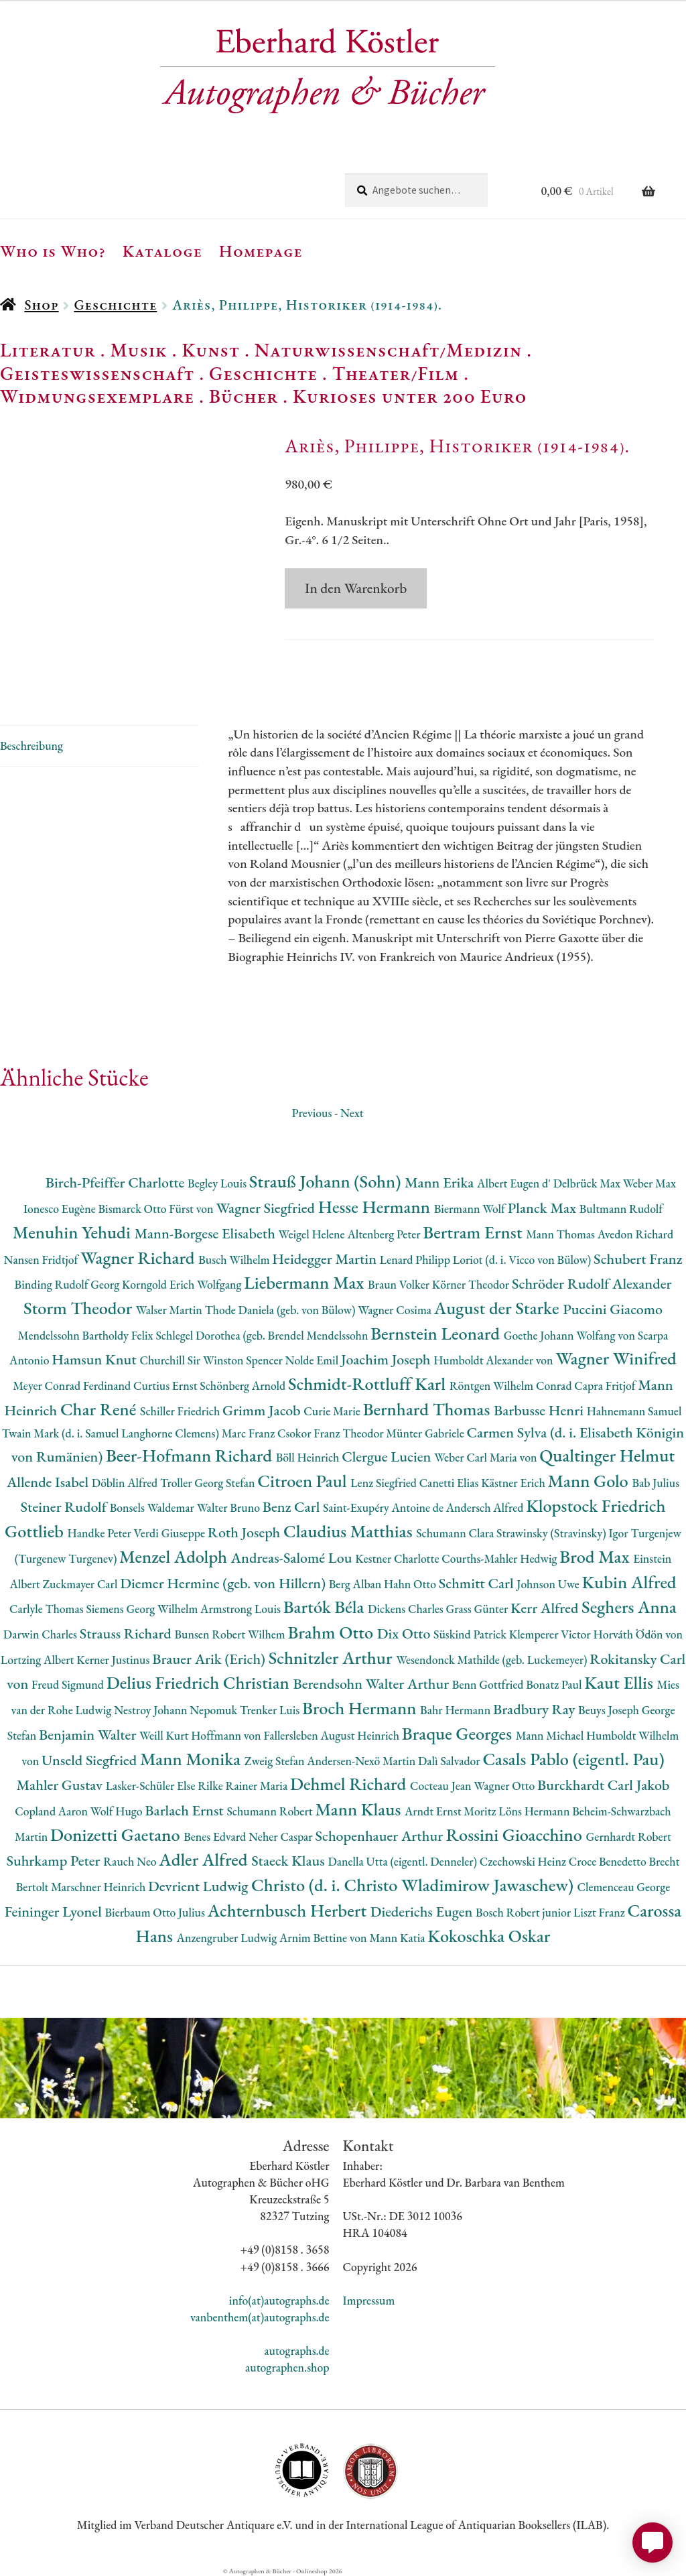  What do you see at coordinates (289, 1910) in the screenshot?
I see `Achternbusch Herbert` at bounding box center [289, 1910].